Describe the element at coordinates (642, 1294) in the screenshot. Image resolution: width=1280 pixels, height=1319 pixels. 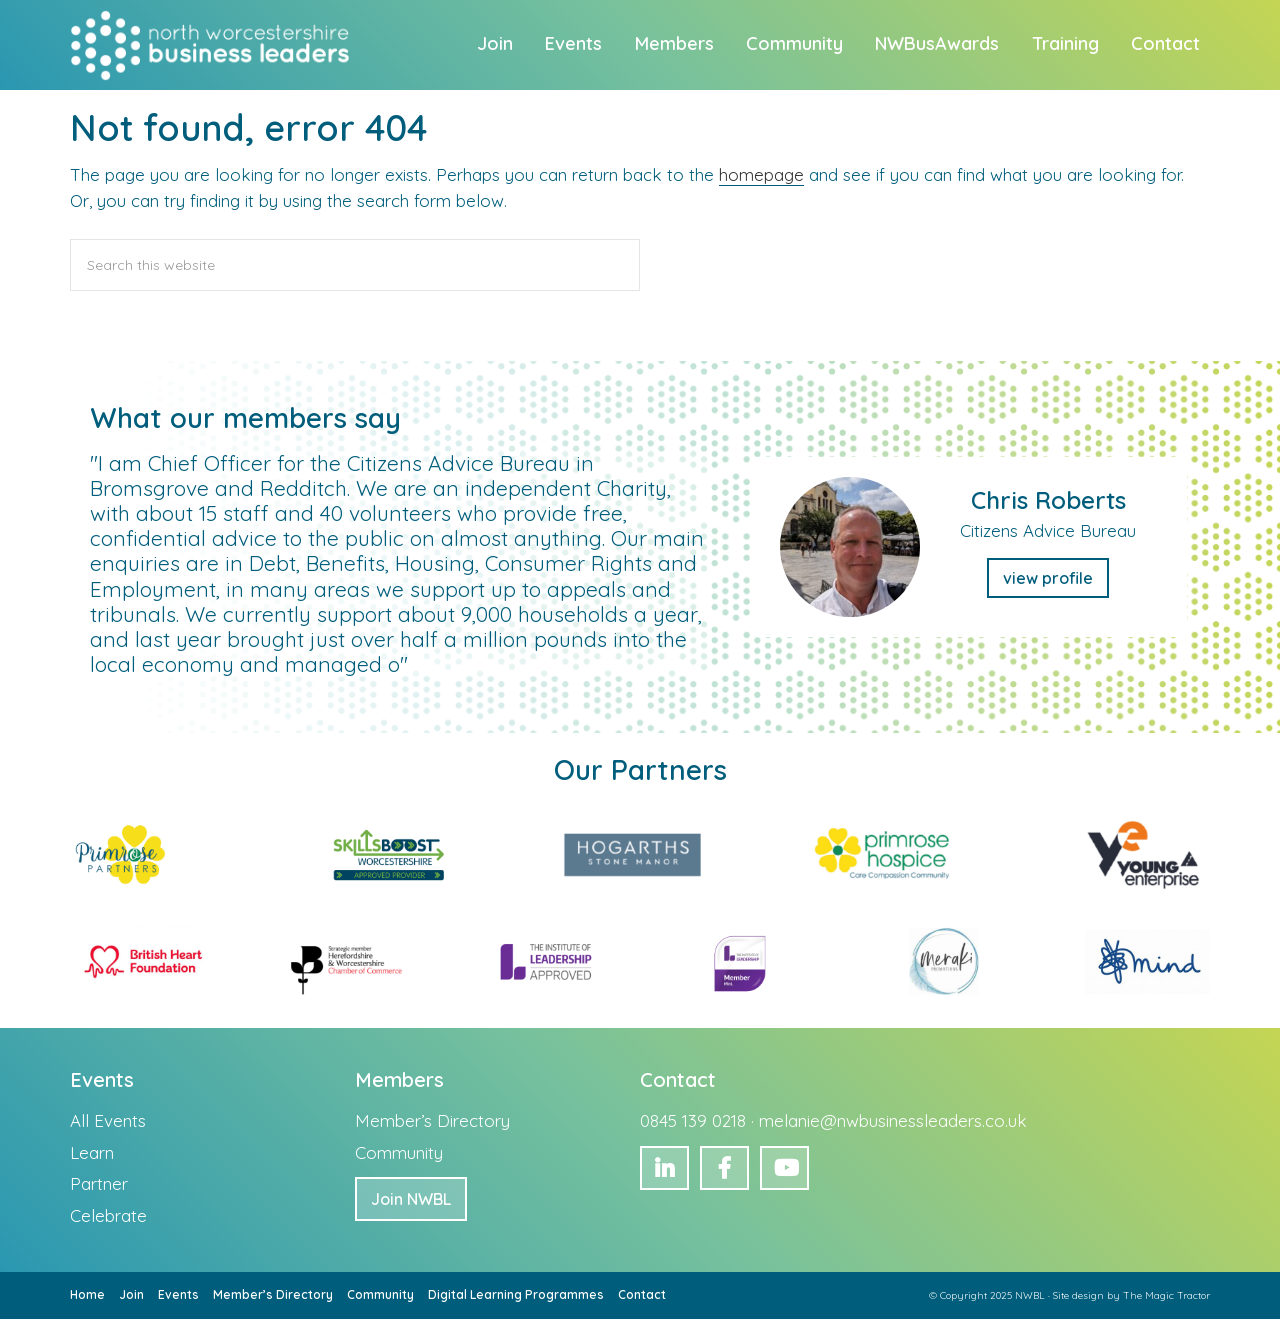
I see `Contact` at that location.